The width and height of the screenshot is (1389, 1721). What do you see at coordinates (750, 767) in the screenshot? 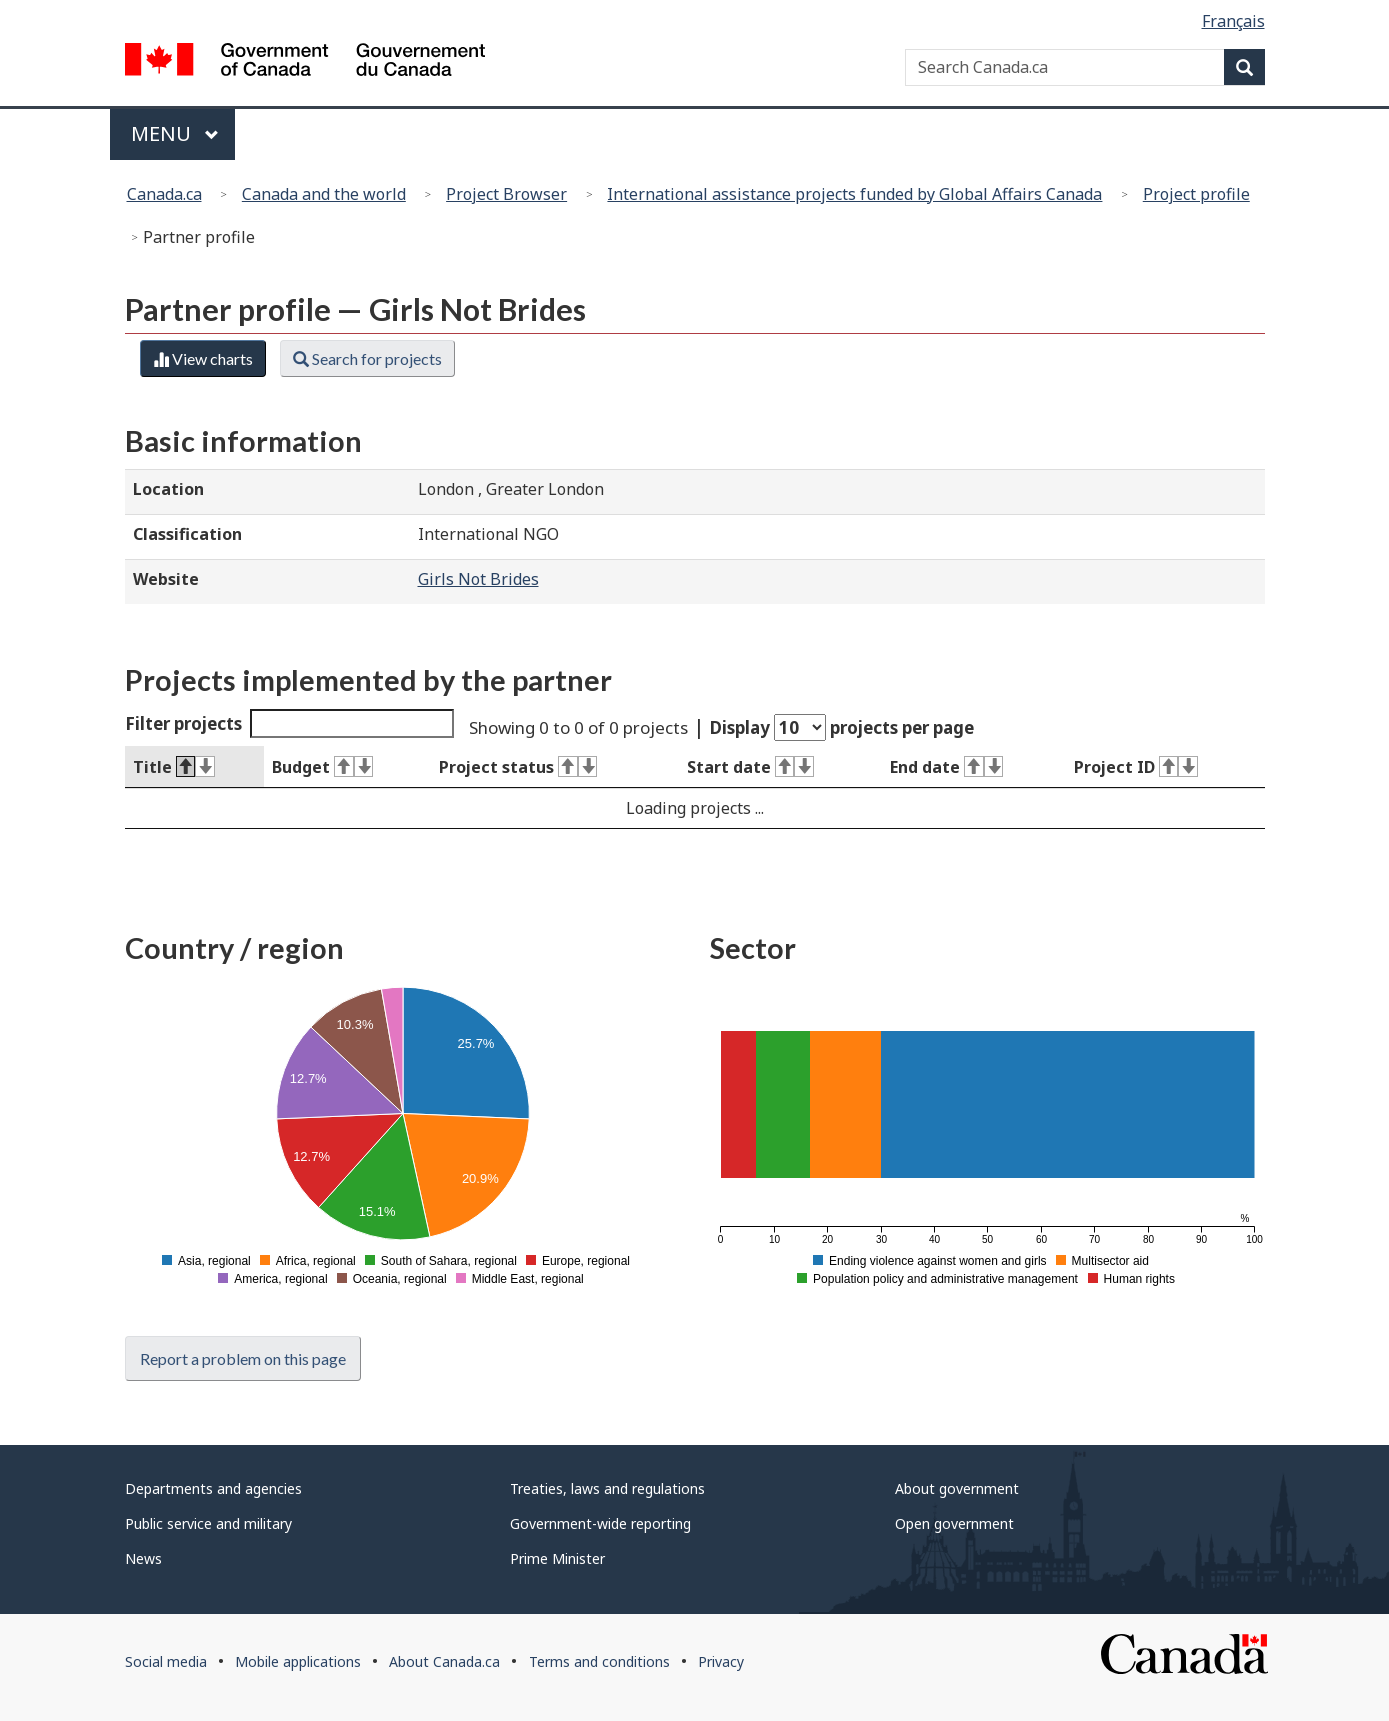
I see `Start date [Start date : activate to sort column ascending]` at bounding box center [750, 767].